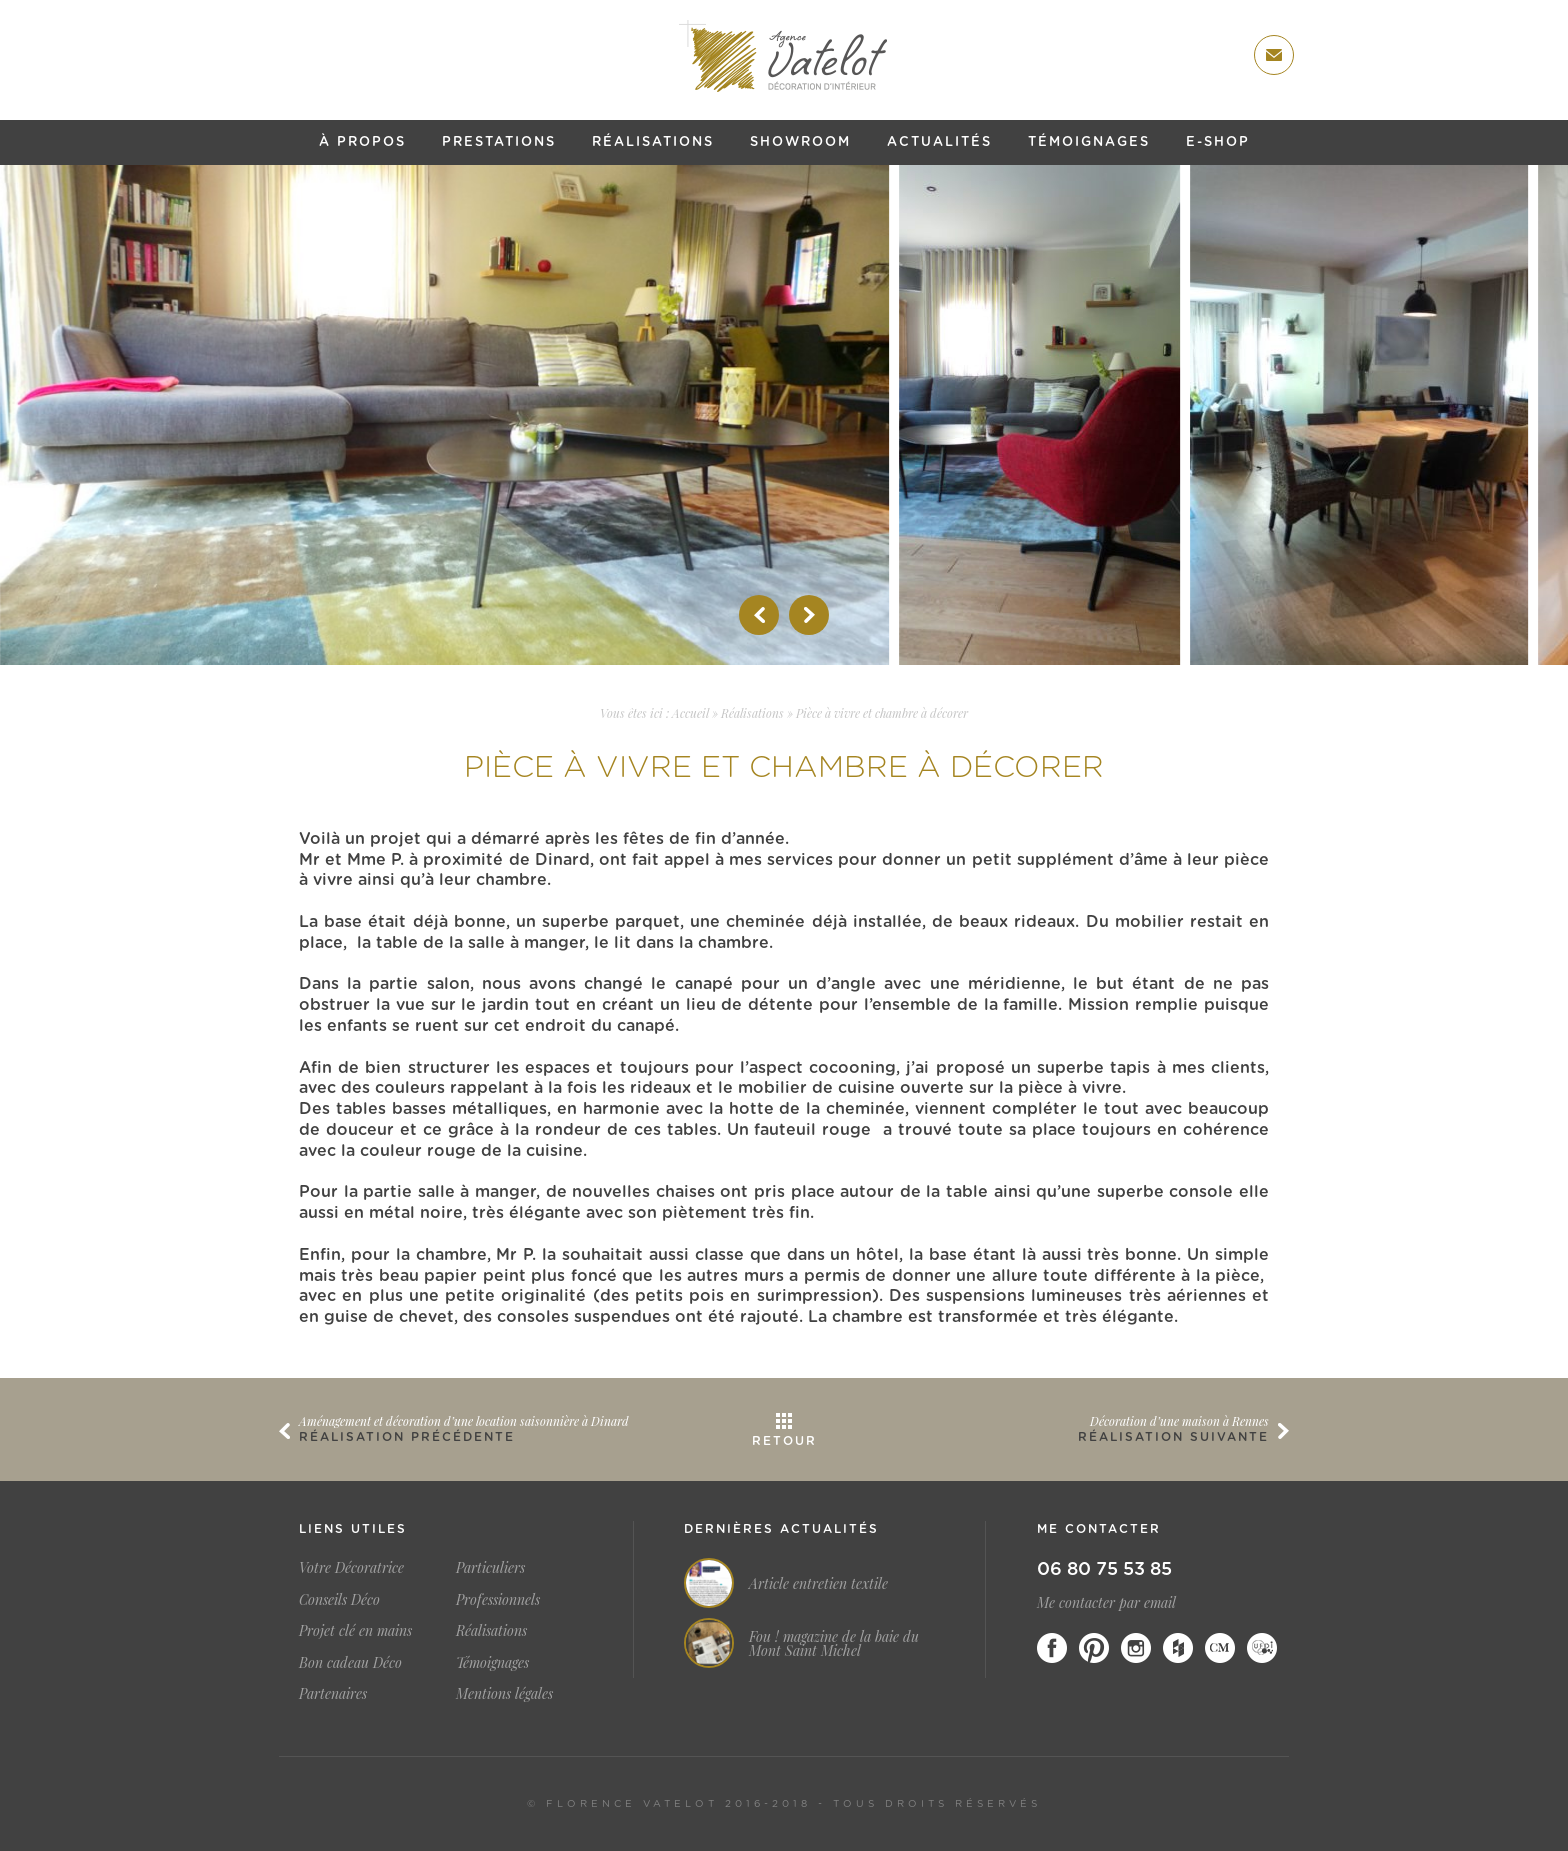 This screenshot has height=1851, width=1568. What do you see at coordinates (333, 1693) in the screenshot?
I see `Partenaires` at bounding box center [333, 1693].